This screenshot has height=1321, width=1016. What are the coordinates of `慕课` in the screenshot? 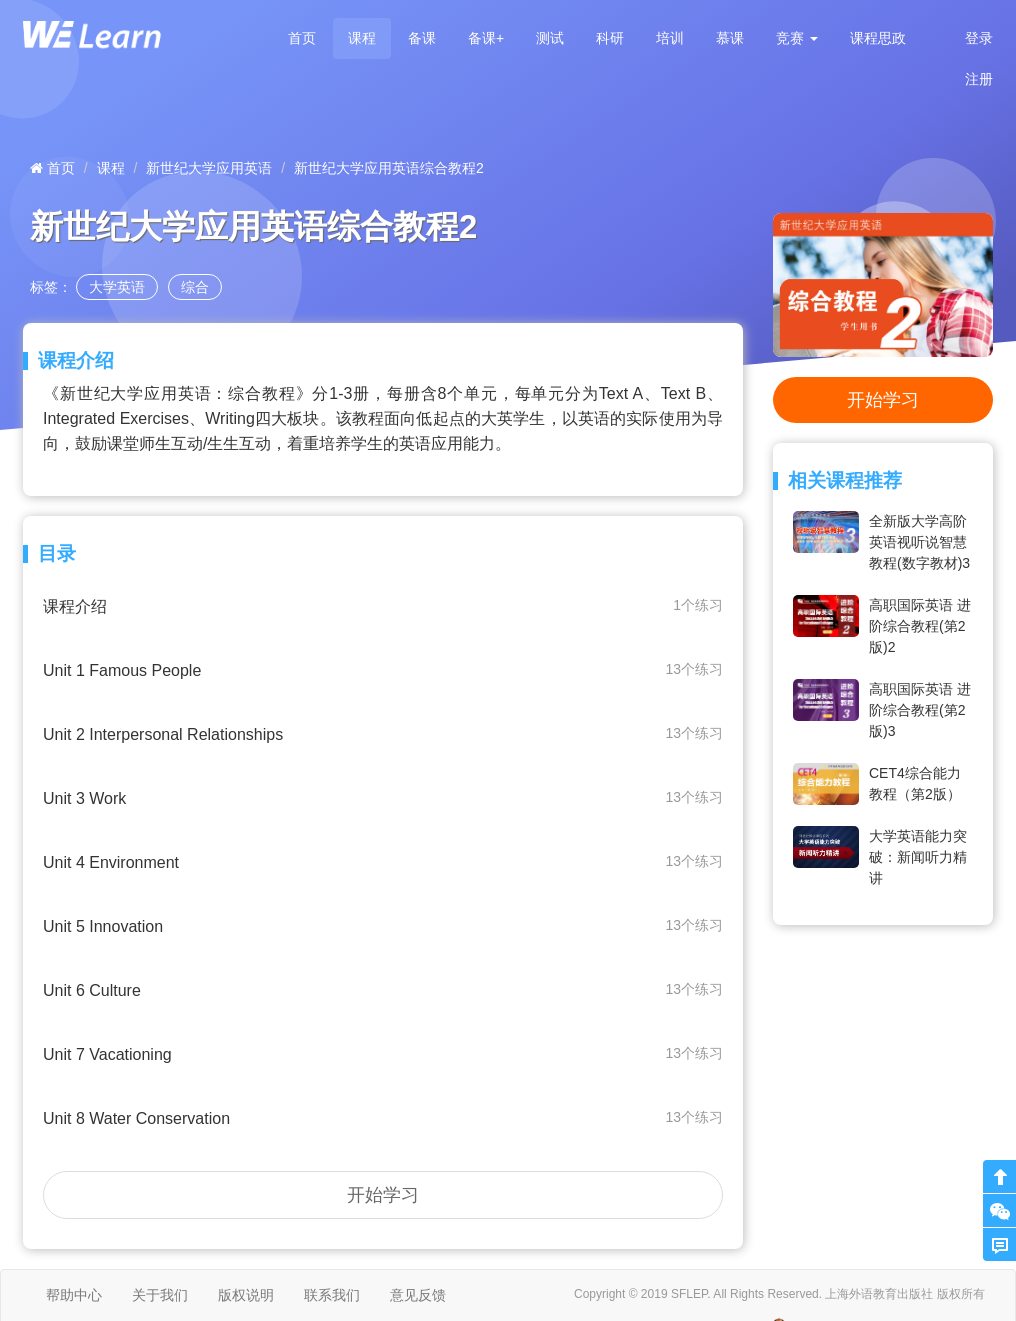 It's located at (730, 38).